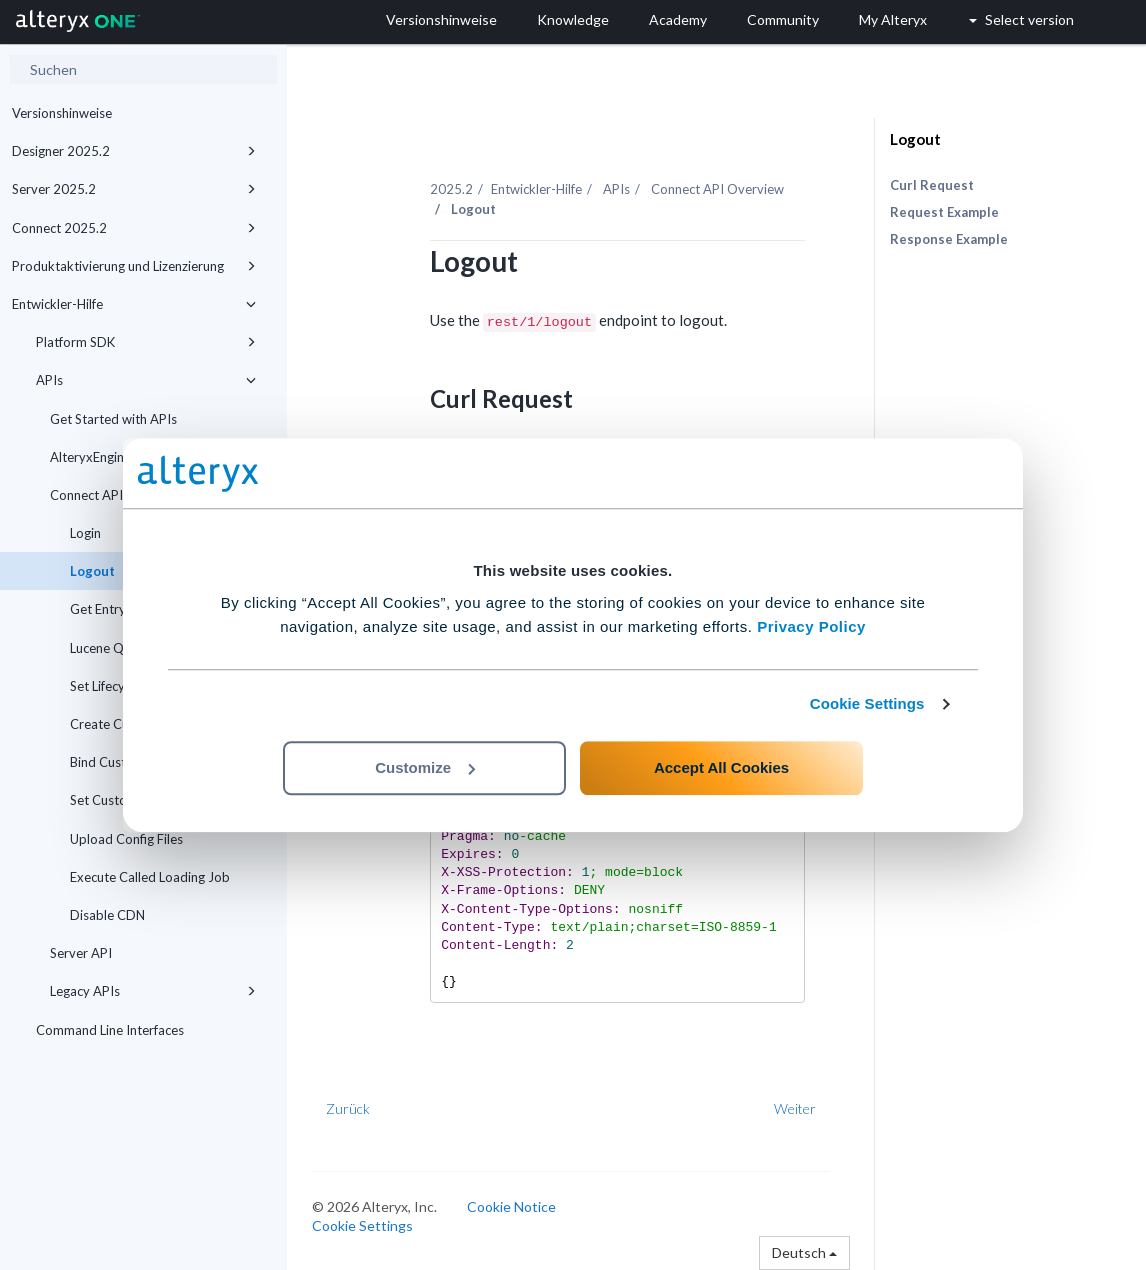  I want to click on APIs, so click(146, 380).